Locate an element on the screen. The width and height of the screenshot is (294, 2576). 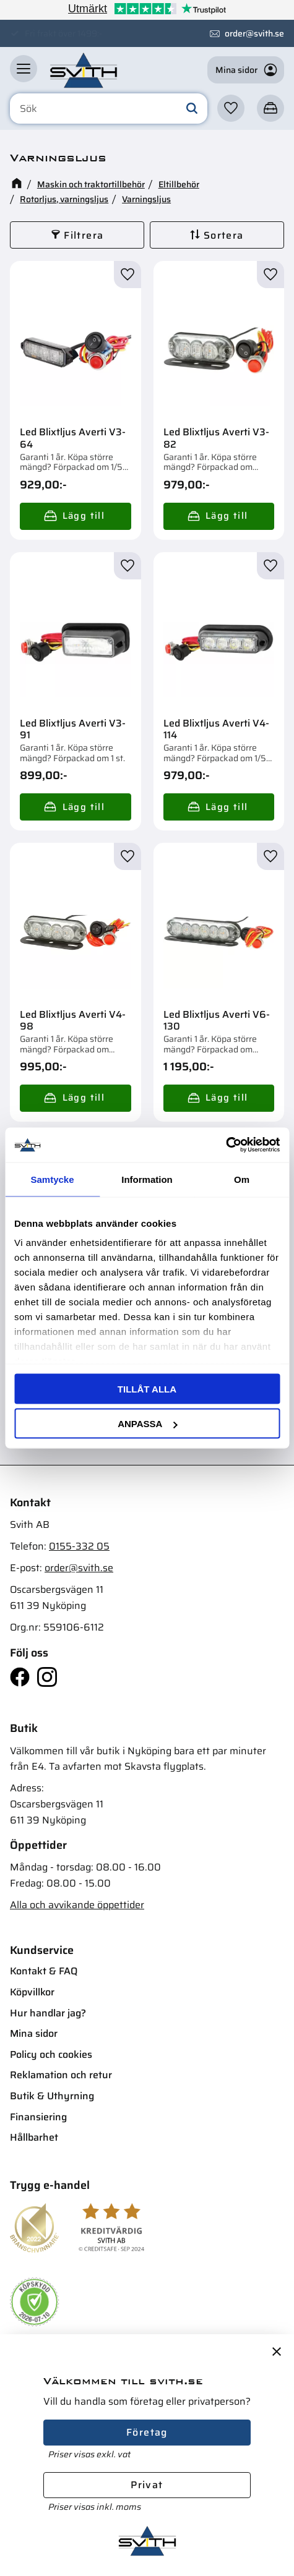
Samtycke [tab] is located at coordinates (52, 1179).